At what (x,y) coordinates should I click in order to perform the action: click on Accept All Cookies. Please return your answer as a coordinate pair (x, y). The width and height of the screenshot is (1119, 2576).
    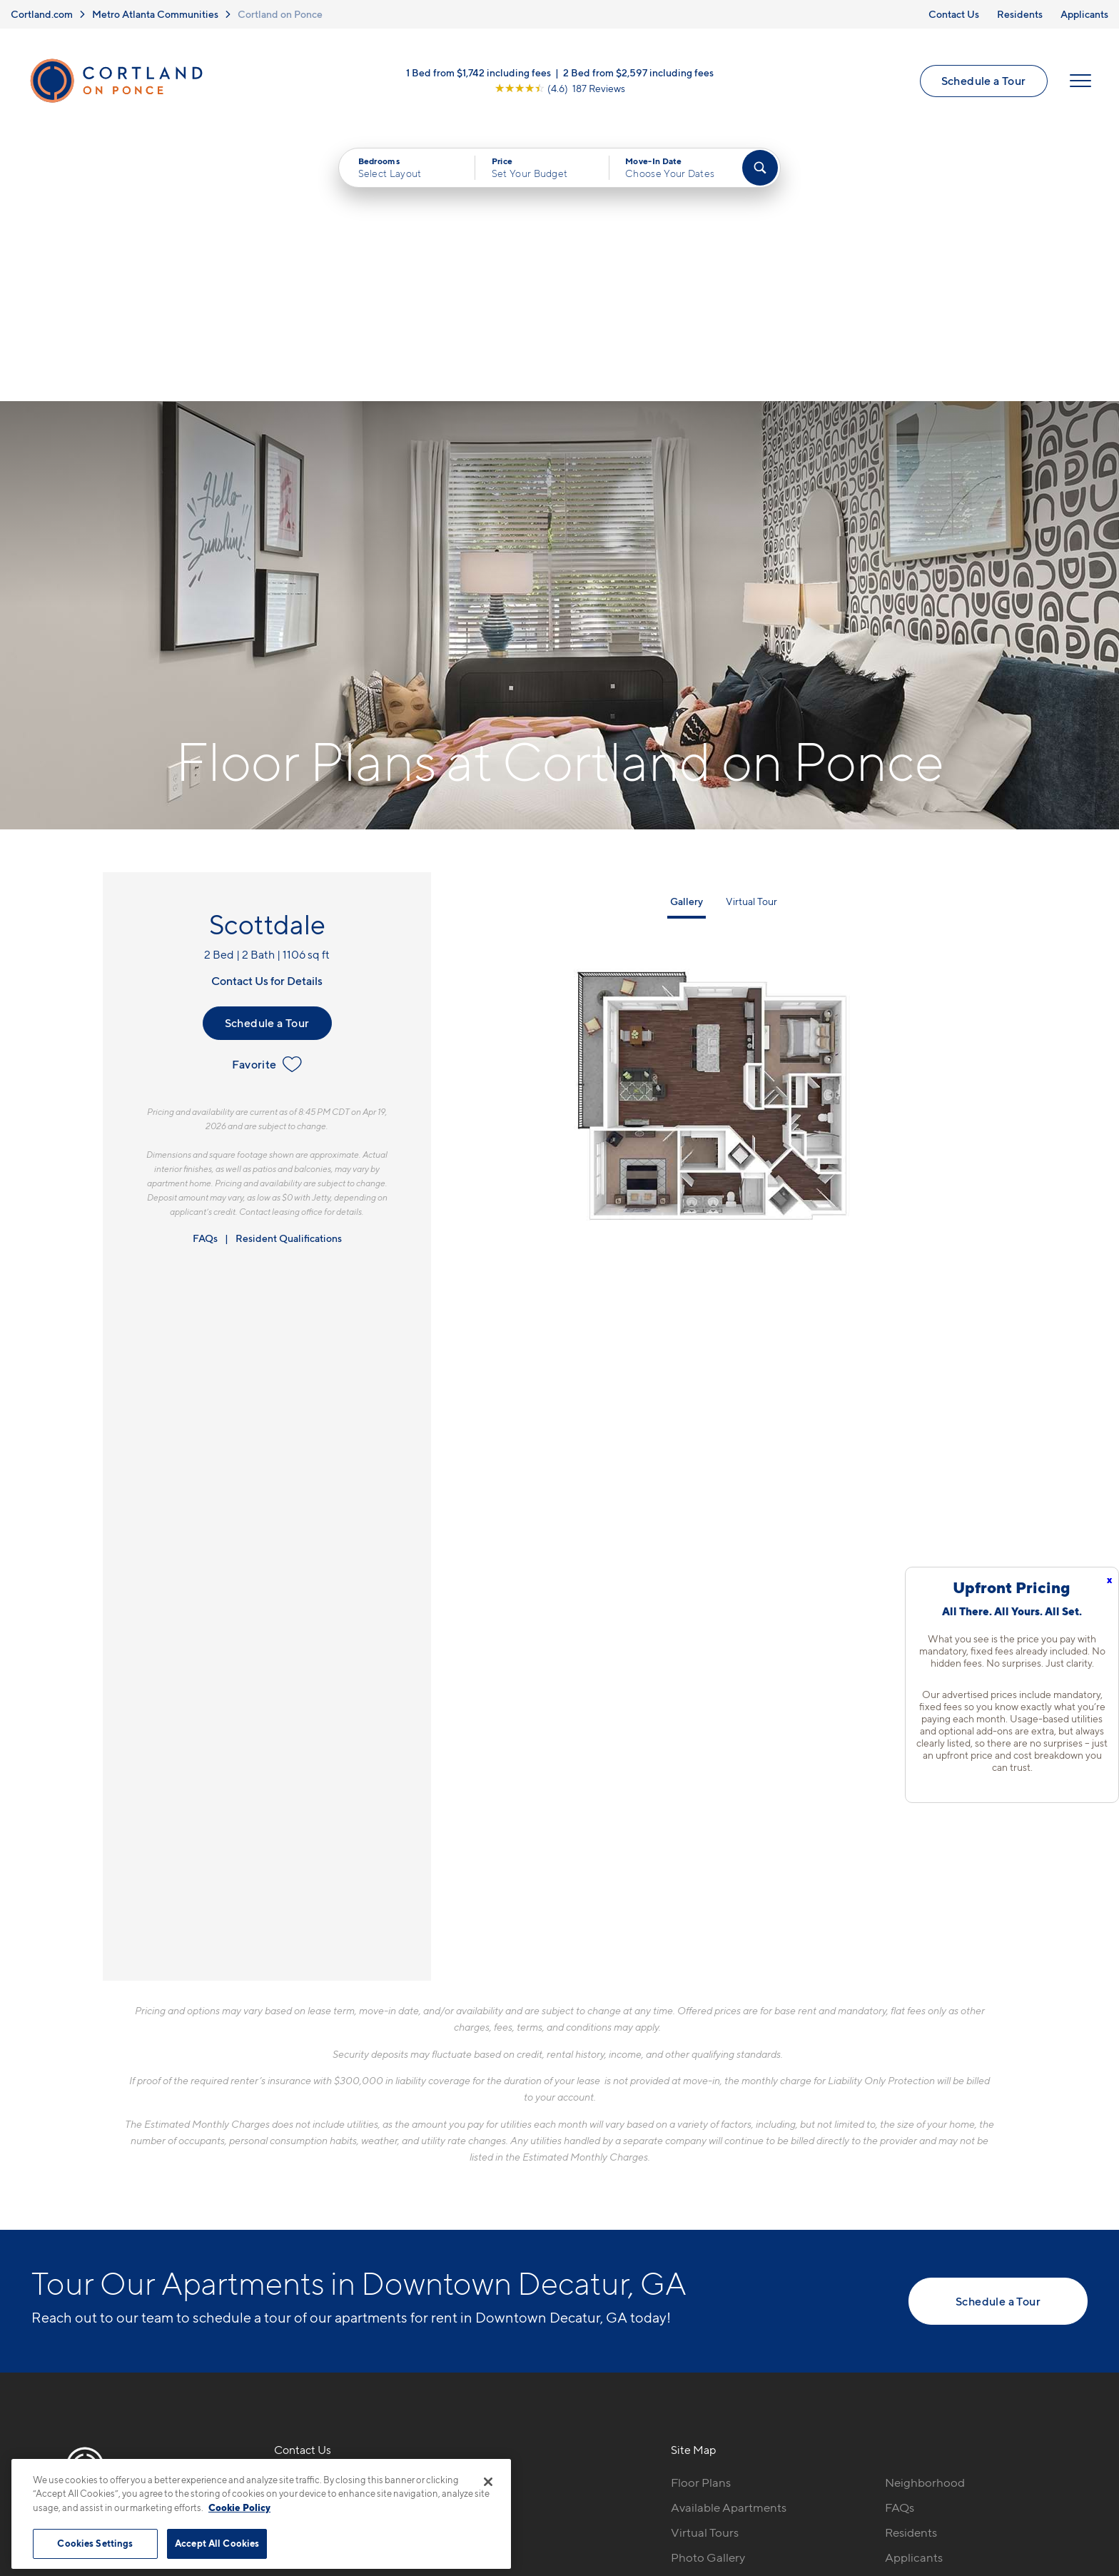
    Looking at the image, I should click on (217, 2543).